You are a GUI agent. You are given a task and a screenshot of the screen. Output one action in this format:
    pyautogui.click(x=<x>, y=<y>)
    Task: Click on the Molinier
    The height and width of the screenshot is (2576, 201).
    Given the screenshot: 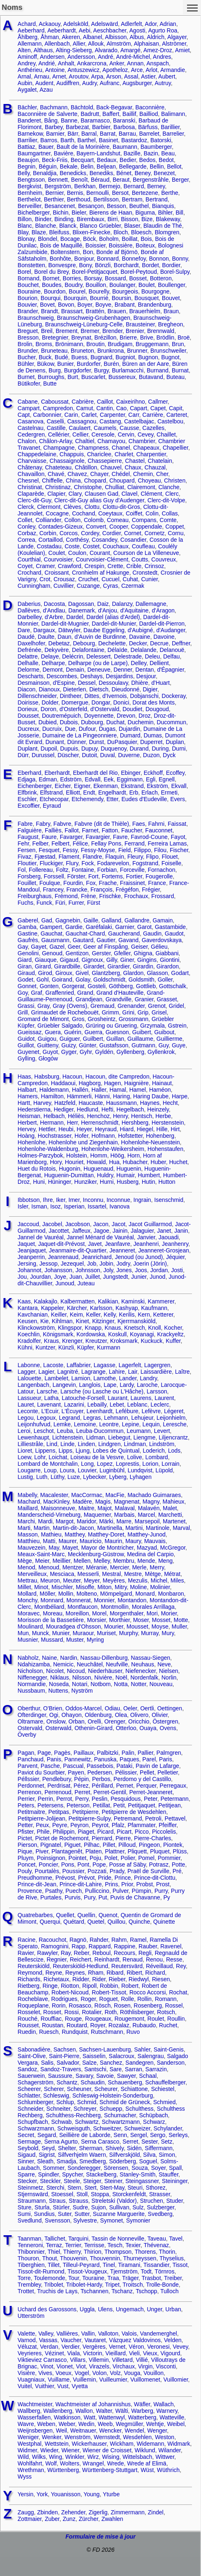 What is the action you would take?
    pyautogui.click(x=160, y=1587)
    